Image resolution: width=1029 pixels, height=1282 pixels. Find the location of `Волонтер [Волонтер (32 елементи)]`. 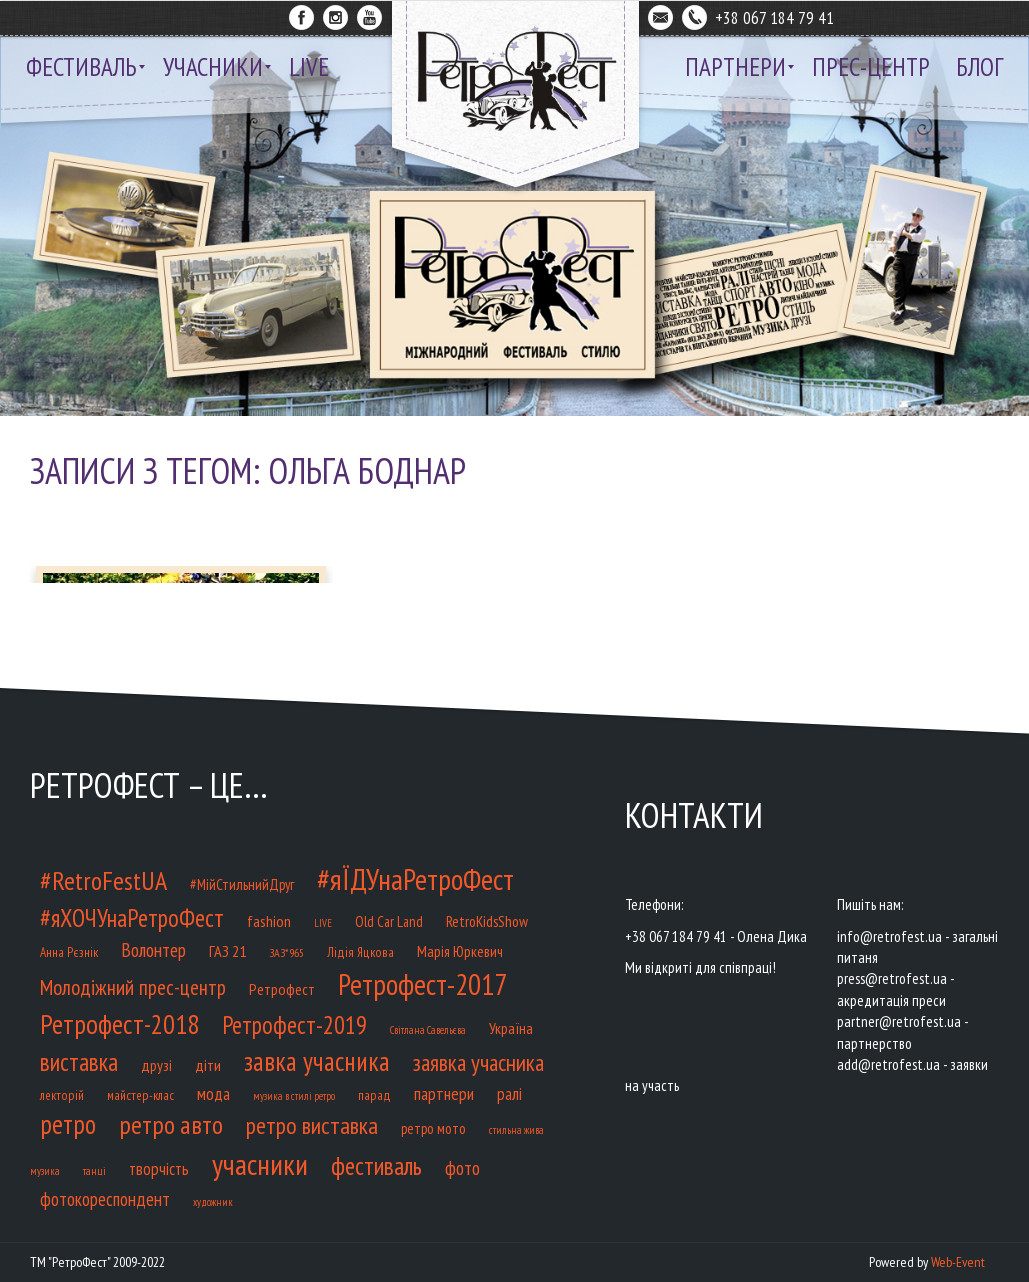

Волонтер [Волонтер (32 елементи)] is located at coordinates (153, 949).